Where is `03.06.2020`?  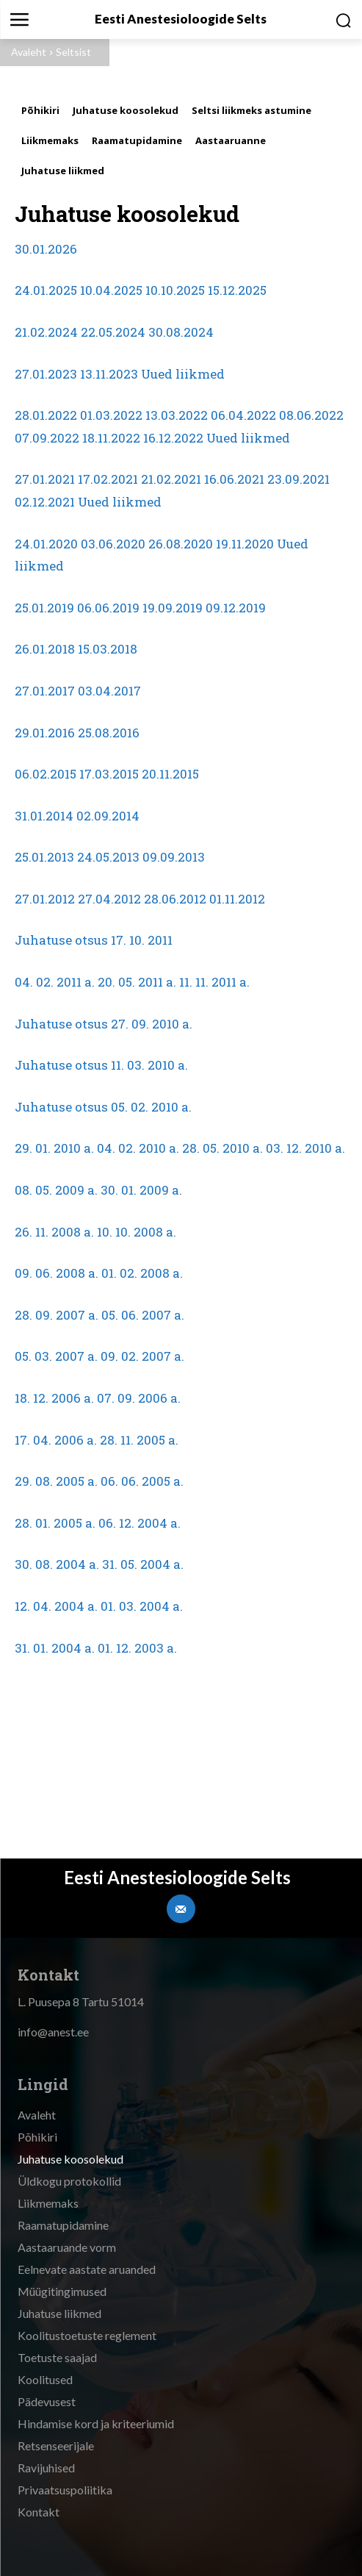
03.06.2020 is located at coordinates (113, 543).